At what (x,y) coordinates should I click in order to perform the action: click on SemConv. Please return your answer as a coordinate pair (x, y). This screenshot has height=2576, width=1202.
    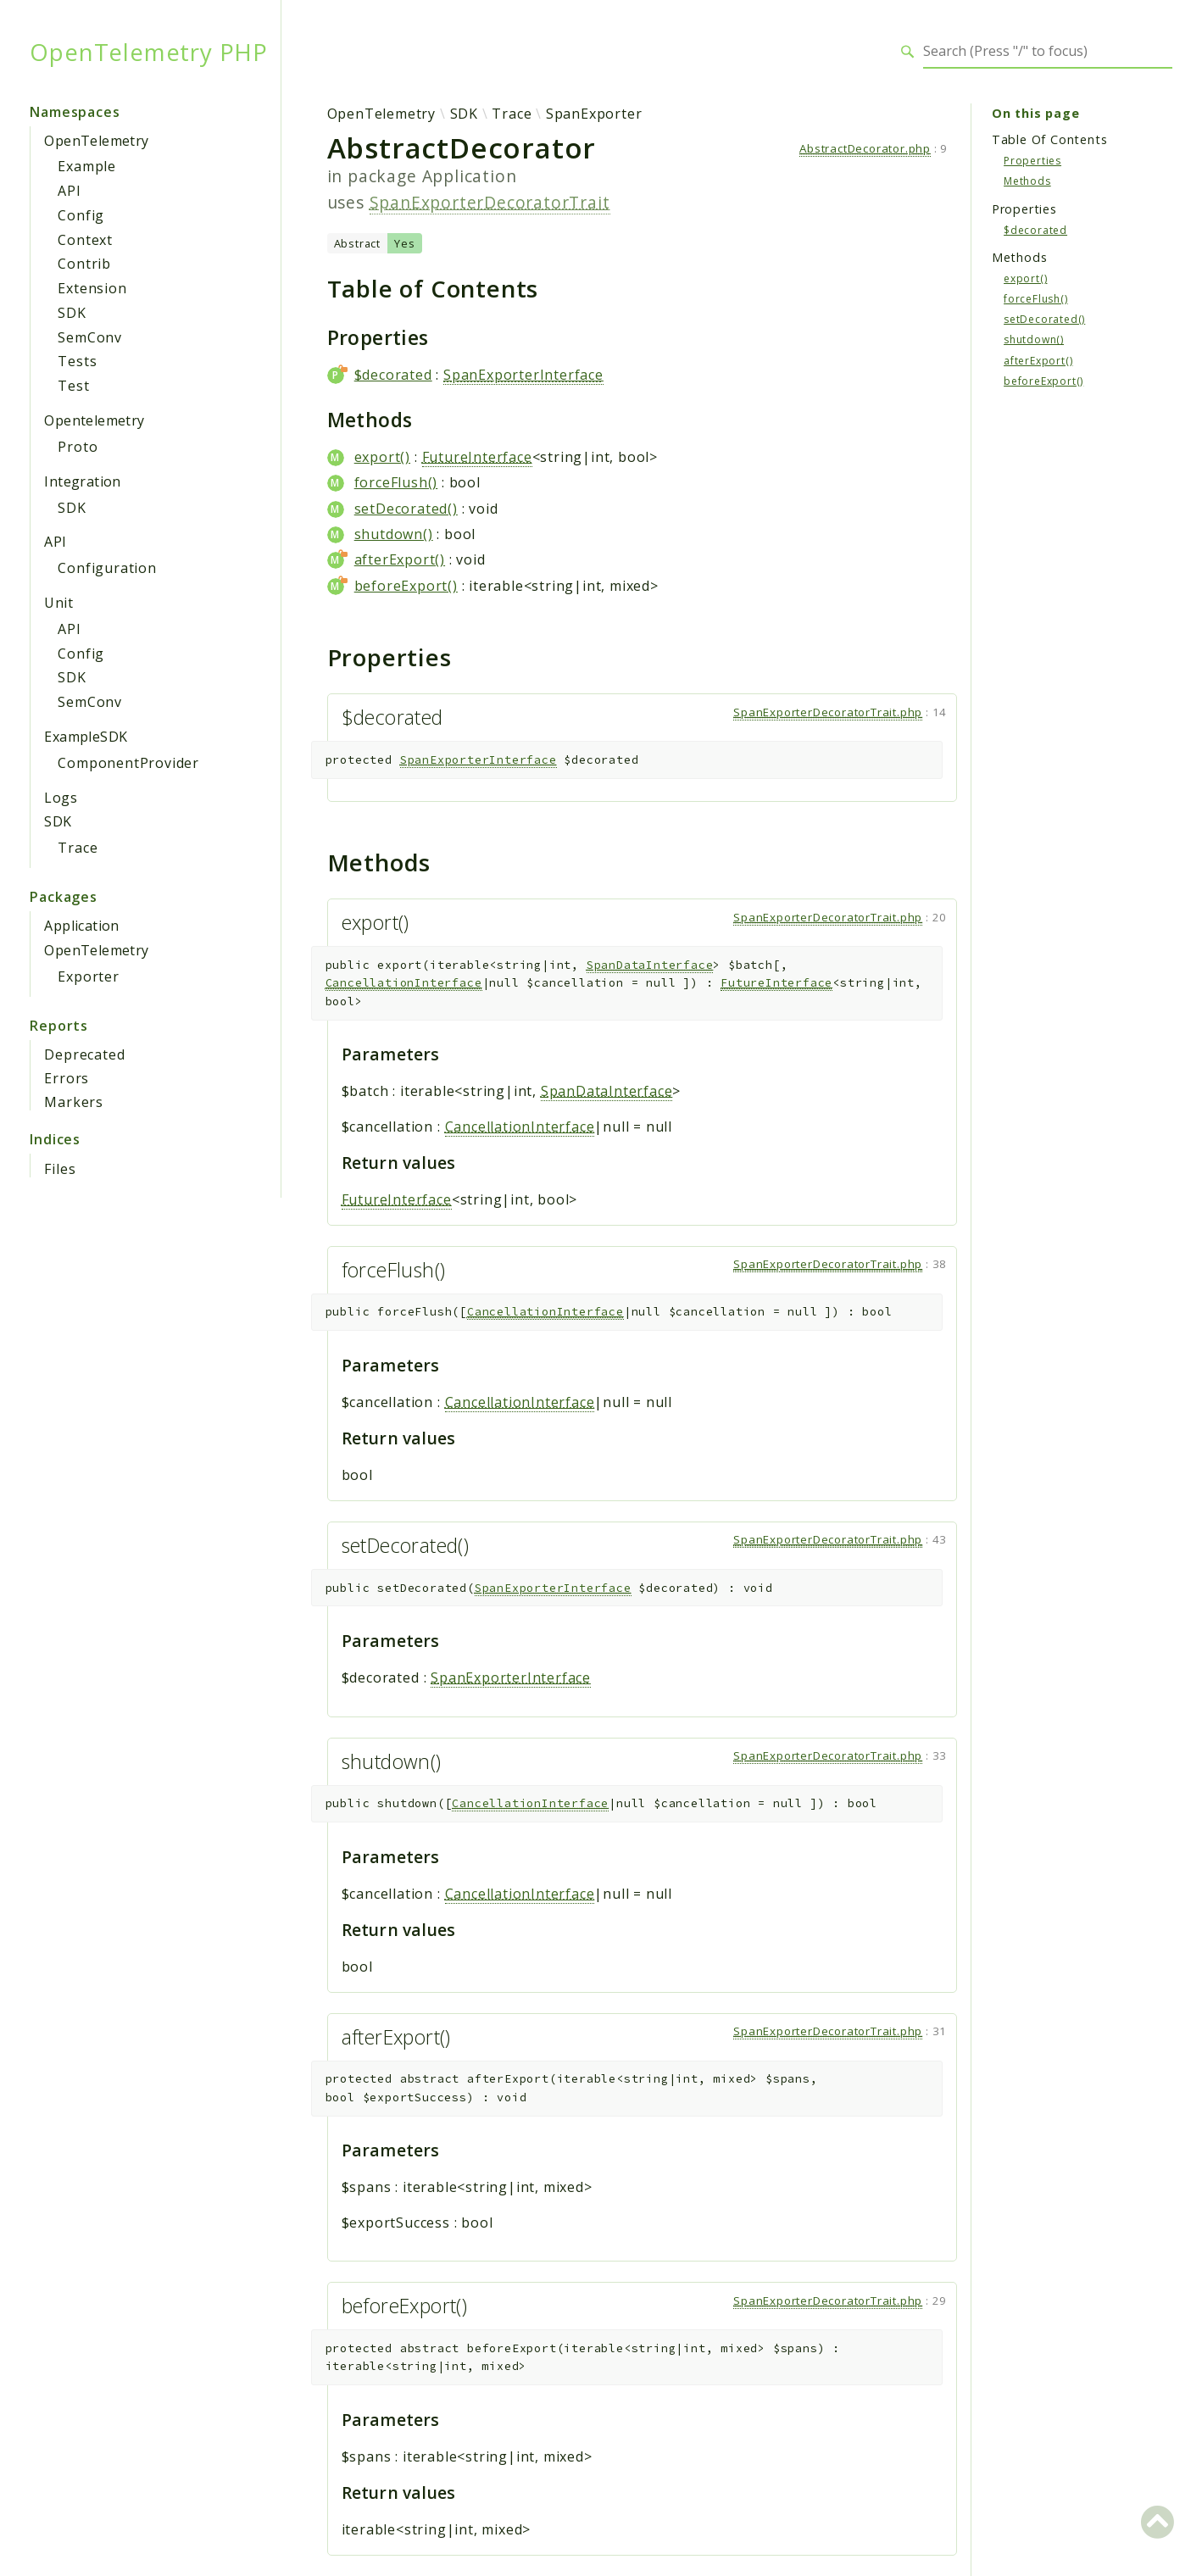
    Looking at the image, I should click on (90, 337).